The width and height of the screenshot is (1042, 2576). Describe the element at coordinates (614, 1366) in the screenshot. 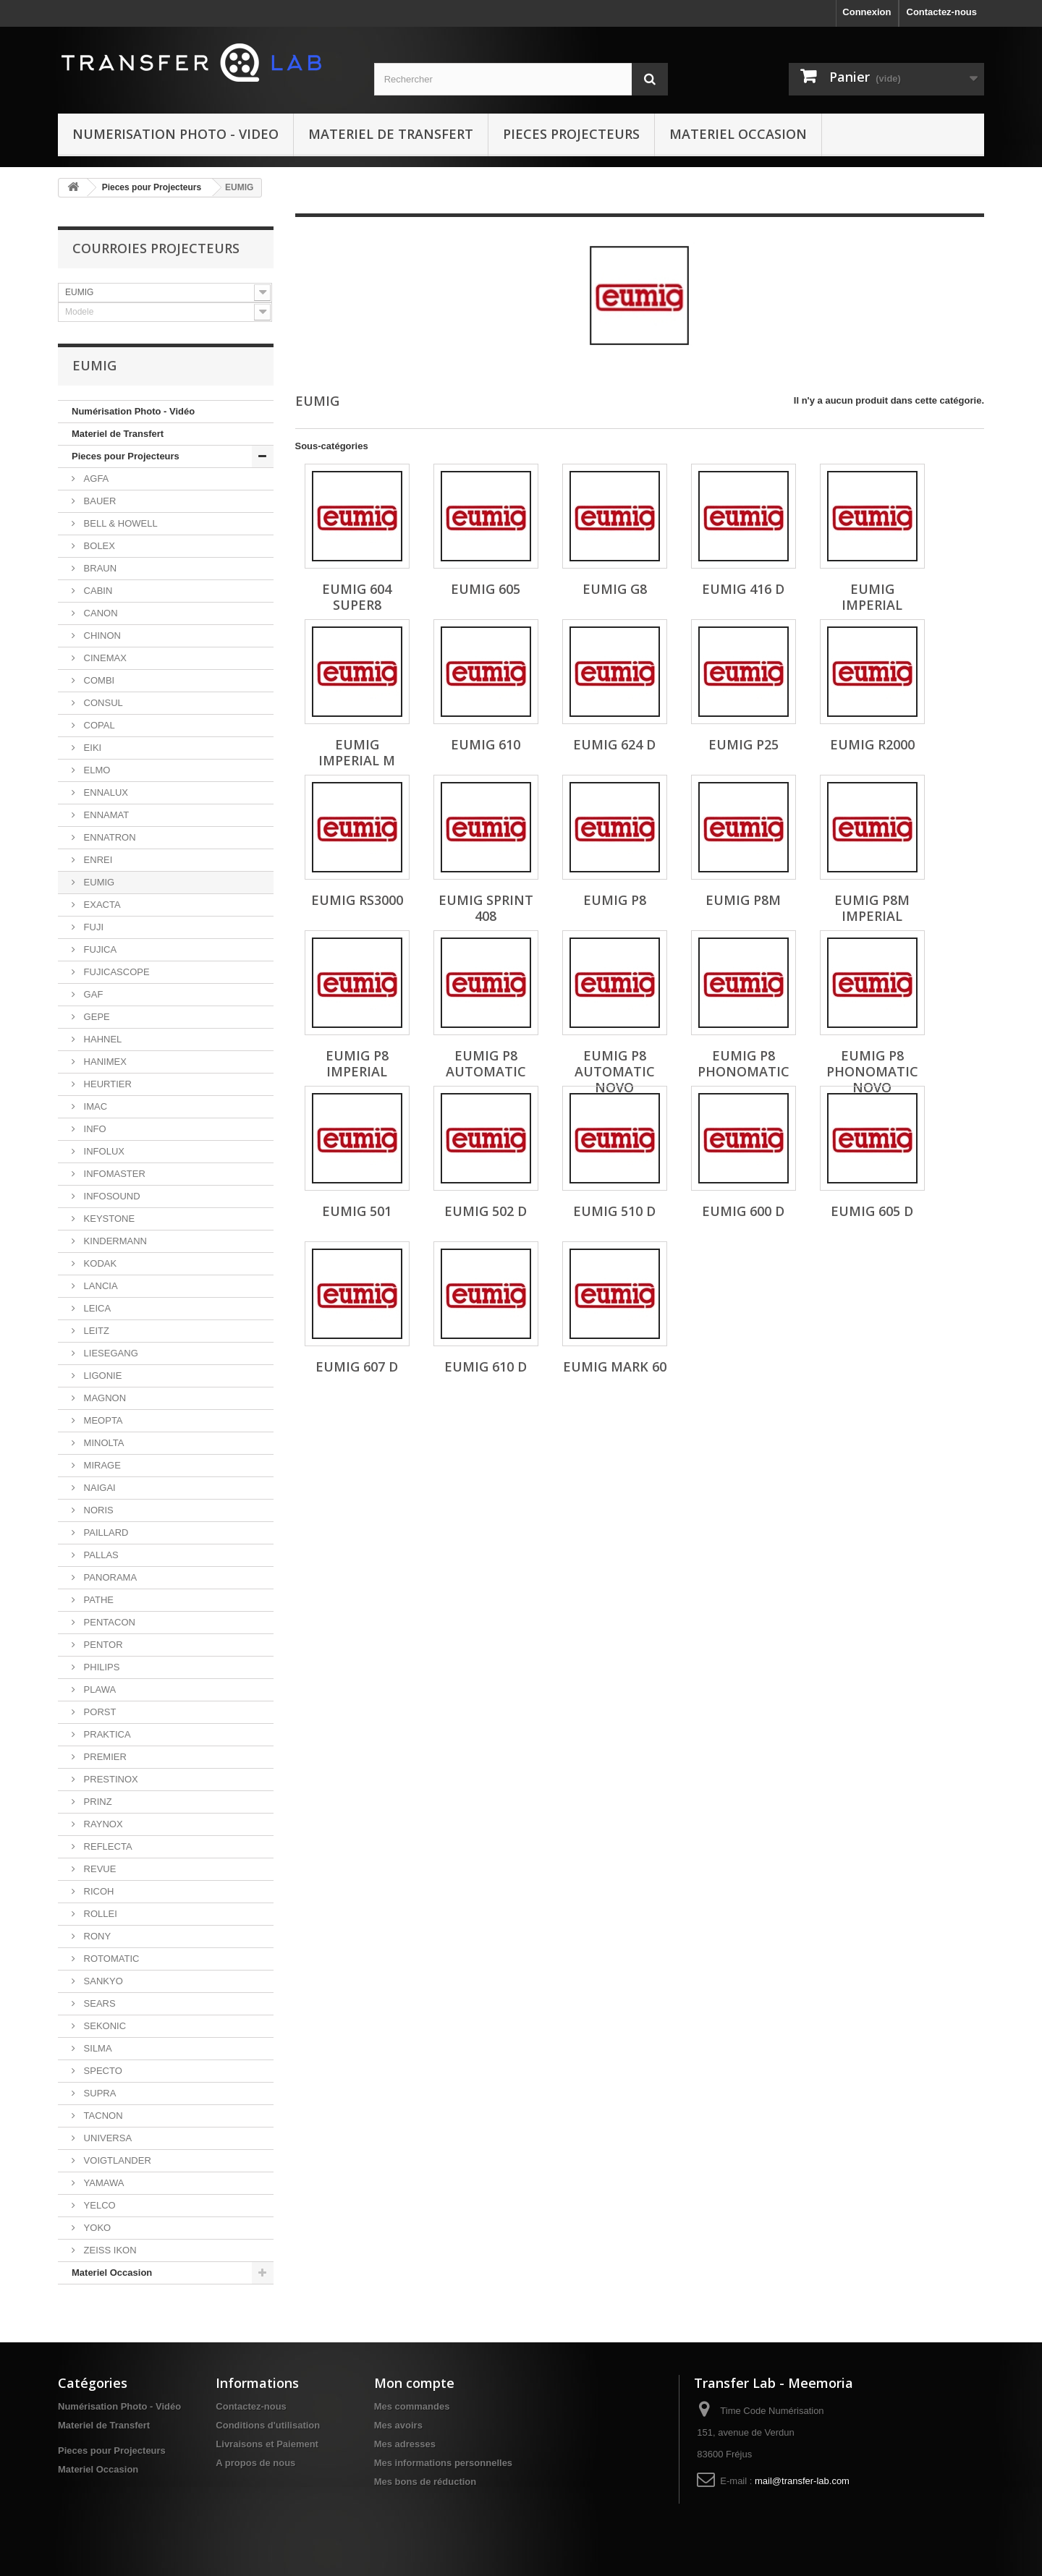

I see `EUMIG Mark 60` at that location.